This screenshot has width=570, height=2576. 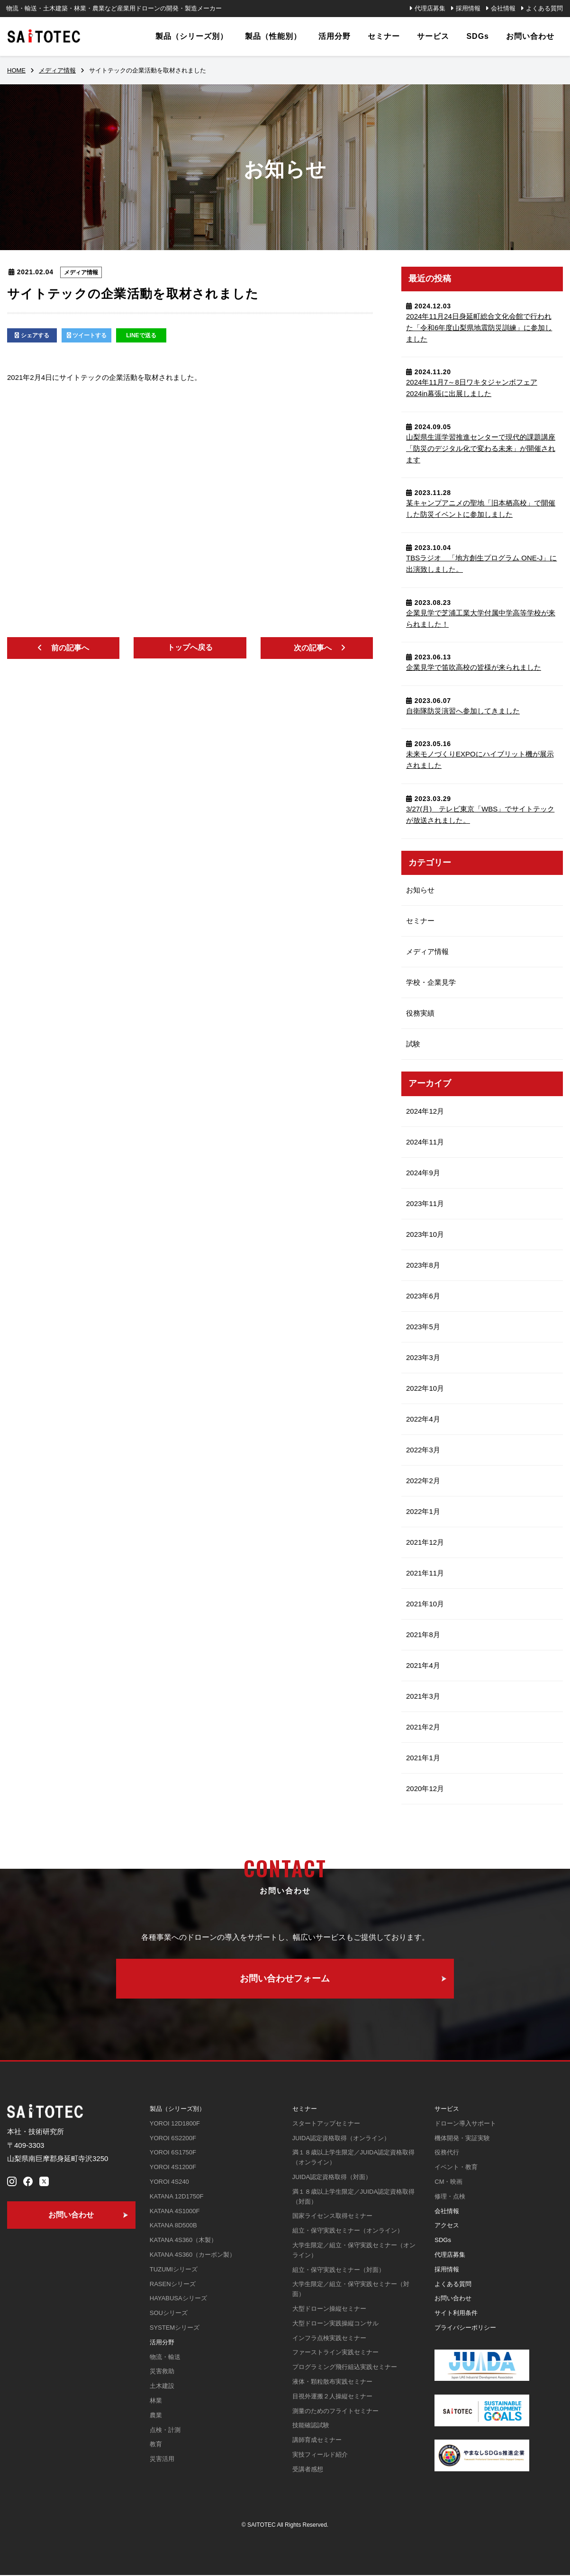 I want to click on 2022年3月, so click(x=423, y=1450).